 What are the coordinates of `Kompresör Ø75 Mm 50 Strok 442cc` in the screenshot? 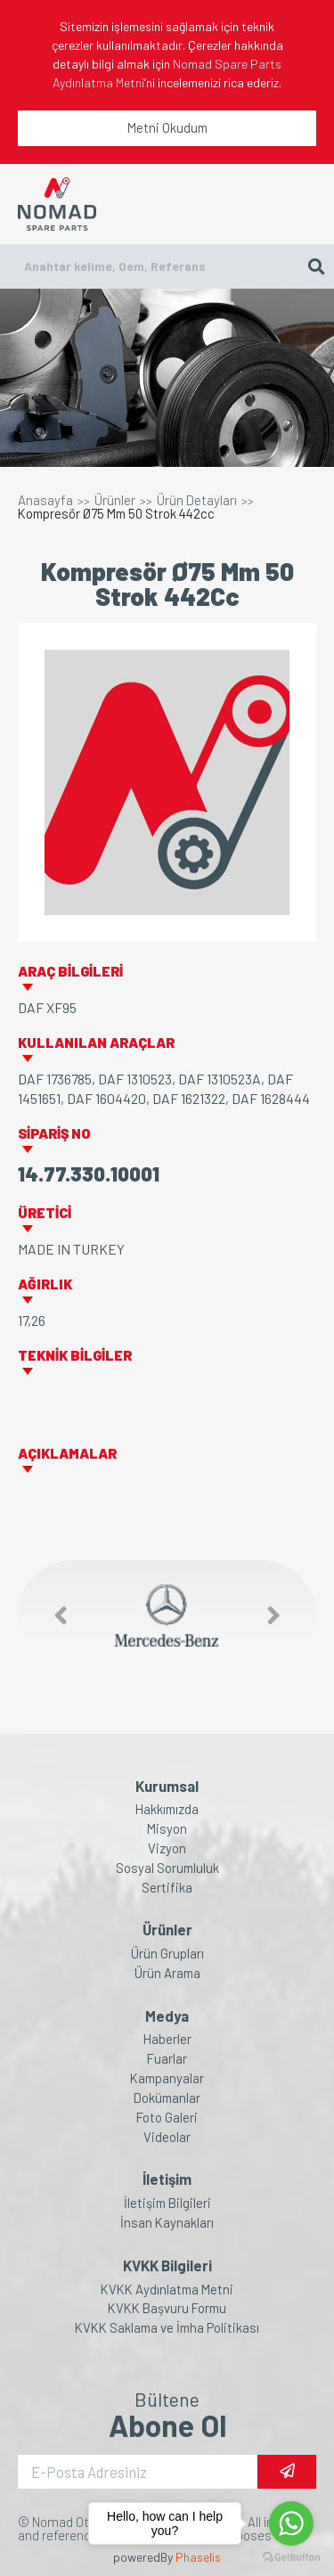 It's located at (116, 513).